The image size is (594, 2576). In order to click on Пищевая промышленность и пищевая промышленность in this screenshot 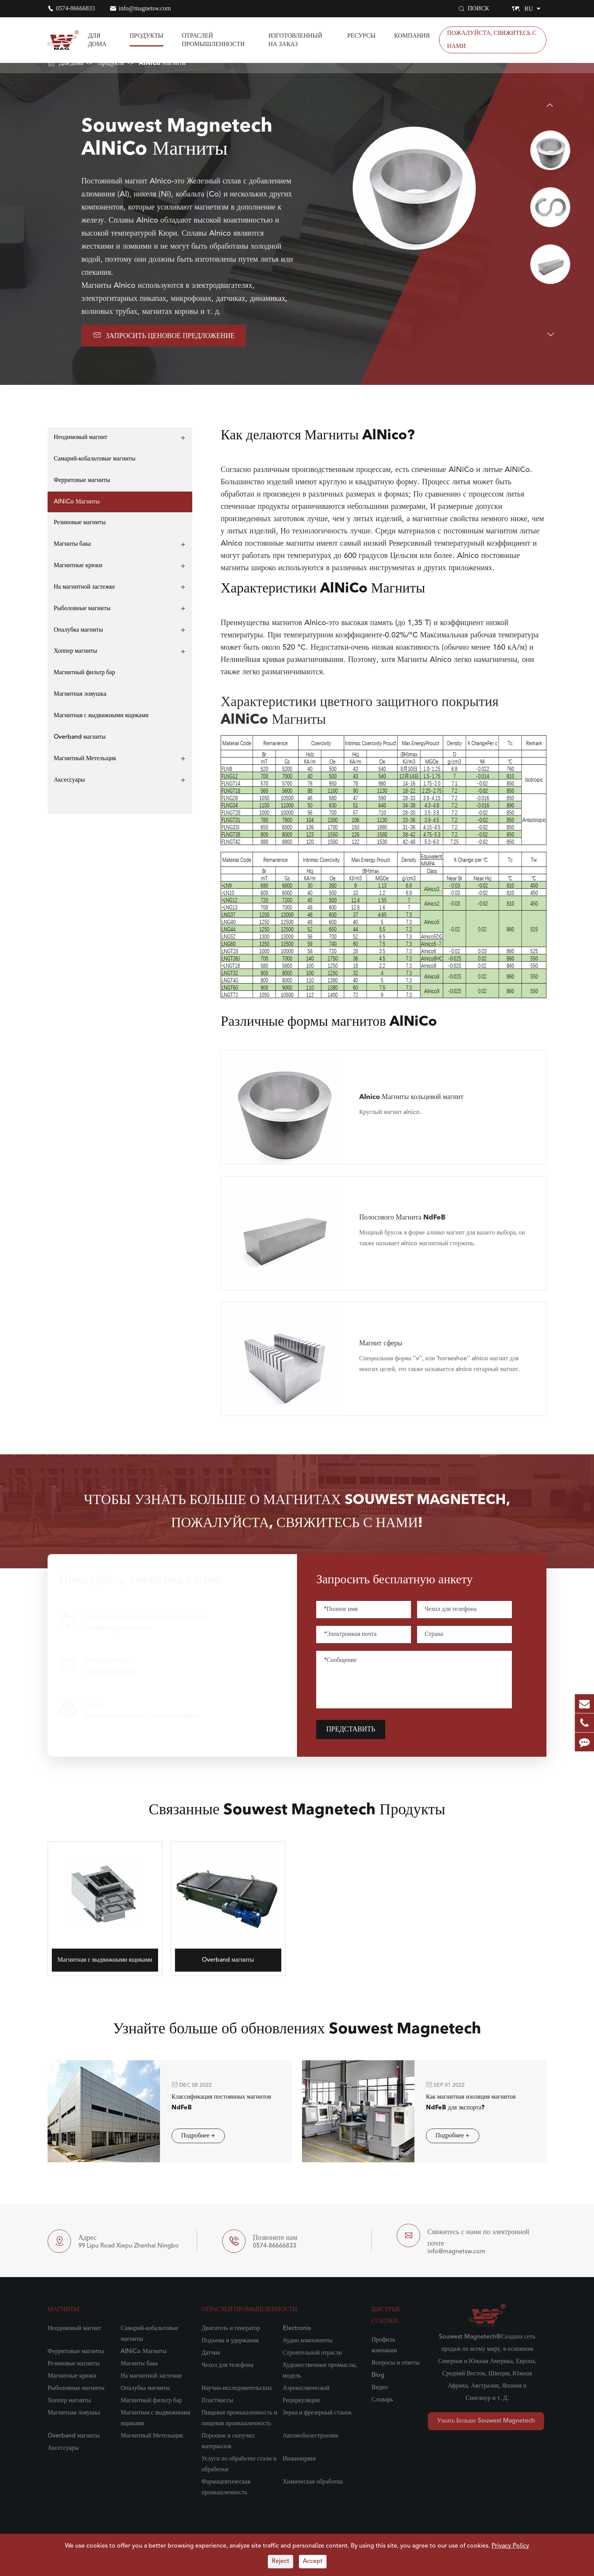, I will do `click(239, 2418)`.